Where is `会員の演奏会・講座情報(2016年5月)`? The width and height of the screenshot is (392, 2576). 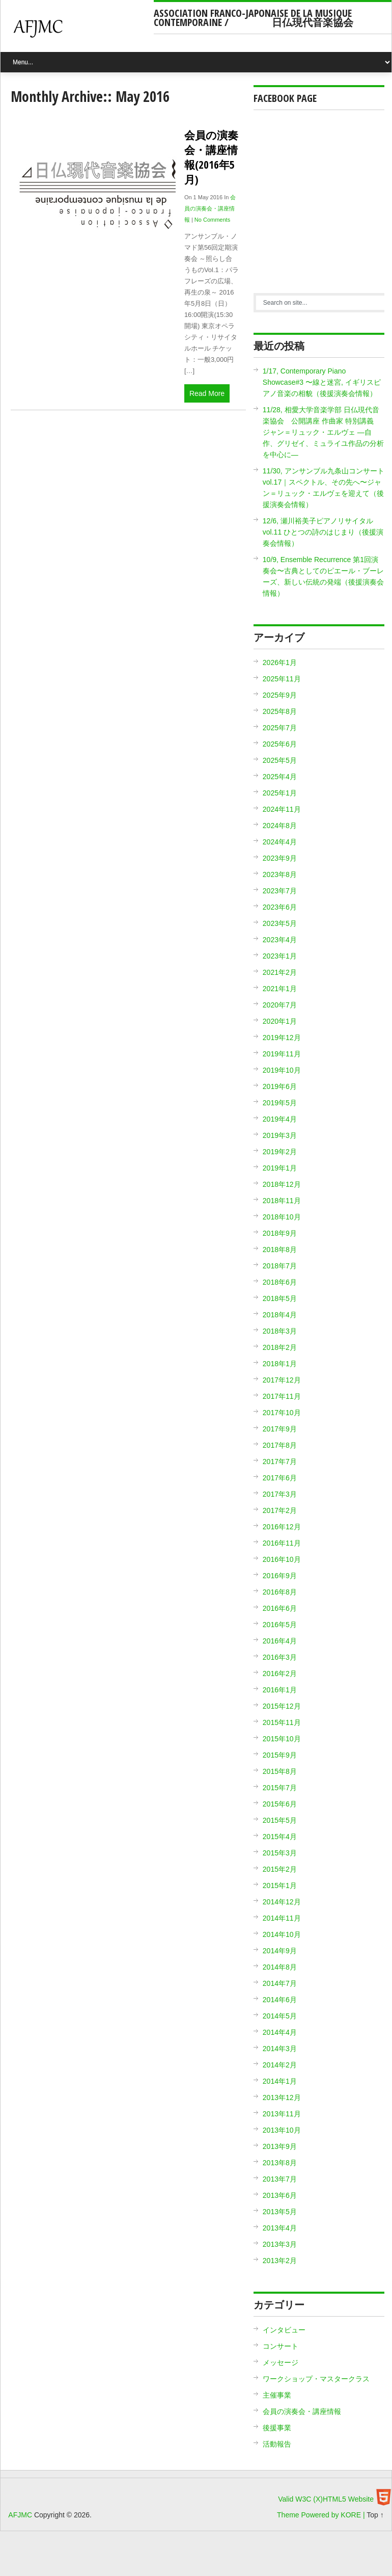 会員の演奏会・講座情報(2016年5月) is located at coordinates (211, 157).